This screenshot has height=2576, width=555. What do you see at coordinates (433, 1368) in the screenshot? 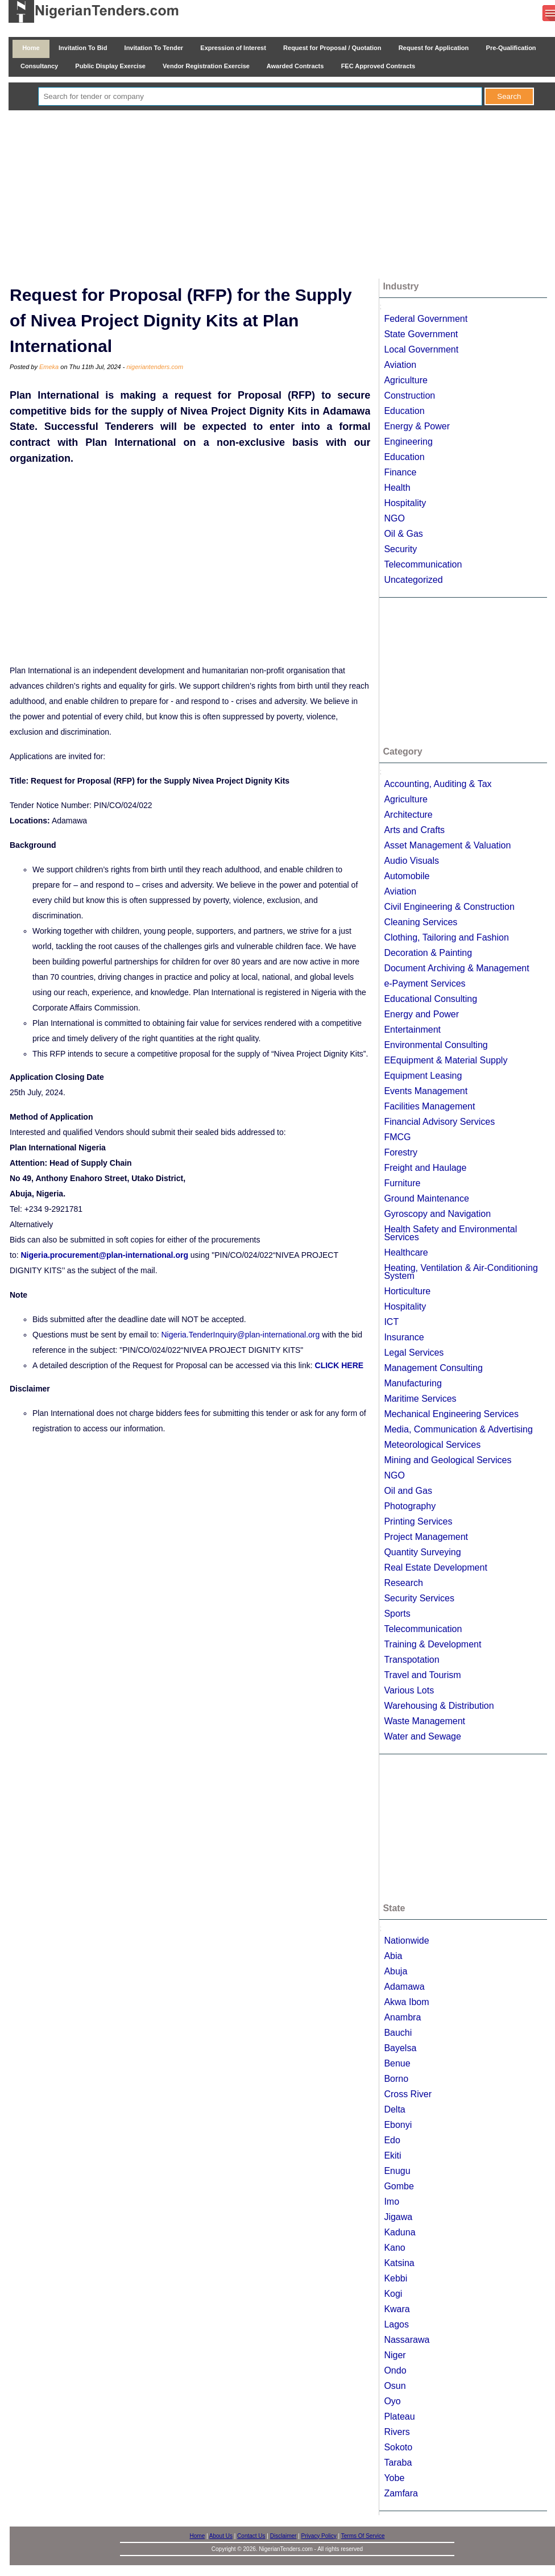
I see `Management Consulting` at bounding box center [433, 1368].